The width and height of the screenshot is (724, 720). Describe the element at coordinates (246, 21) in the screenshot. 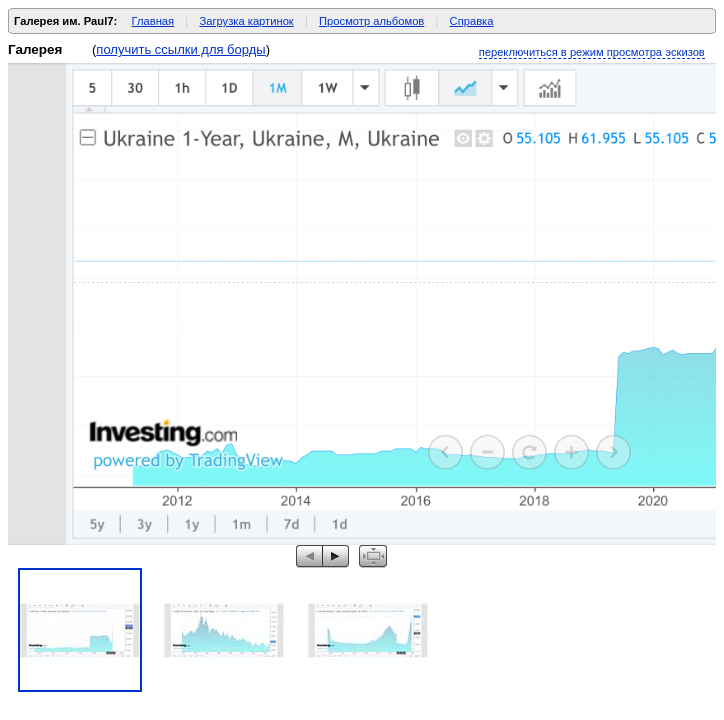

I see `Загрузка картинок` at that location.